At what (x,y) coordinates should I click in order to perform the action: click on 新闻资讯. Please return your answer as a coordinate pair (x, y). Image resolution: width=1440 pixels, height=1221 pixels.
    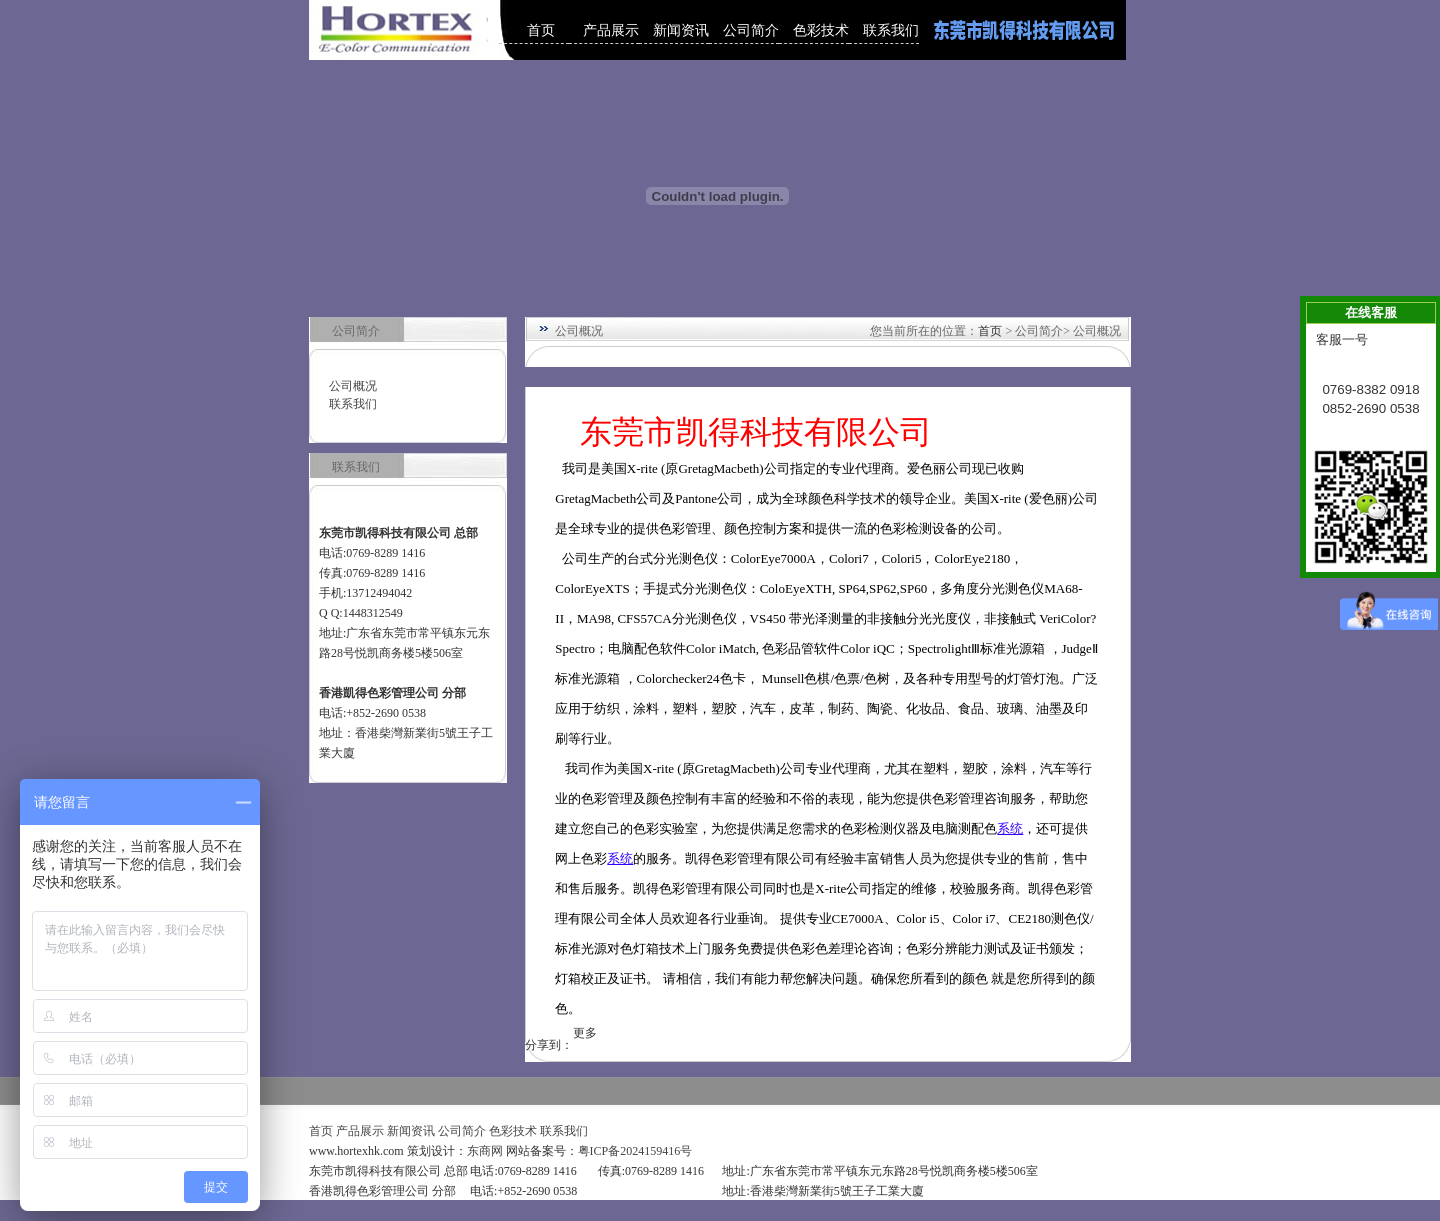
    Looking at the image, I should click on (681, 30).